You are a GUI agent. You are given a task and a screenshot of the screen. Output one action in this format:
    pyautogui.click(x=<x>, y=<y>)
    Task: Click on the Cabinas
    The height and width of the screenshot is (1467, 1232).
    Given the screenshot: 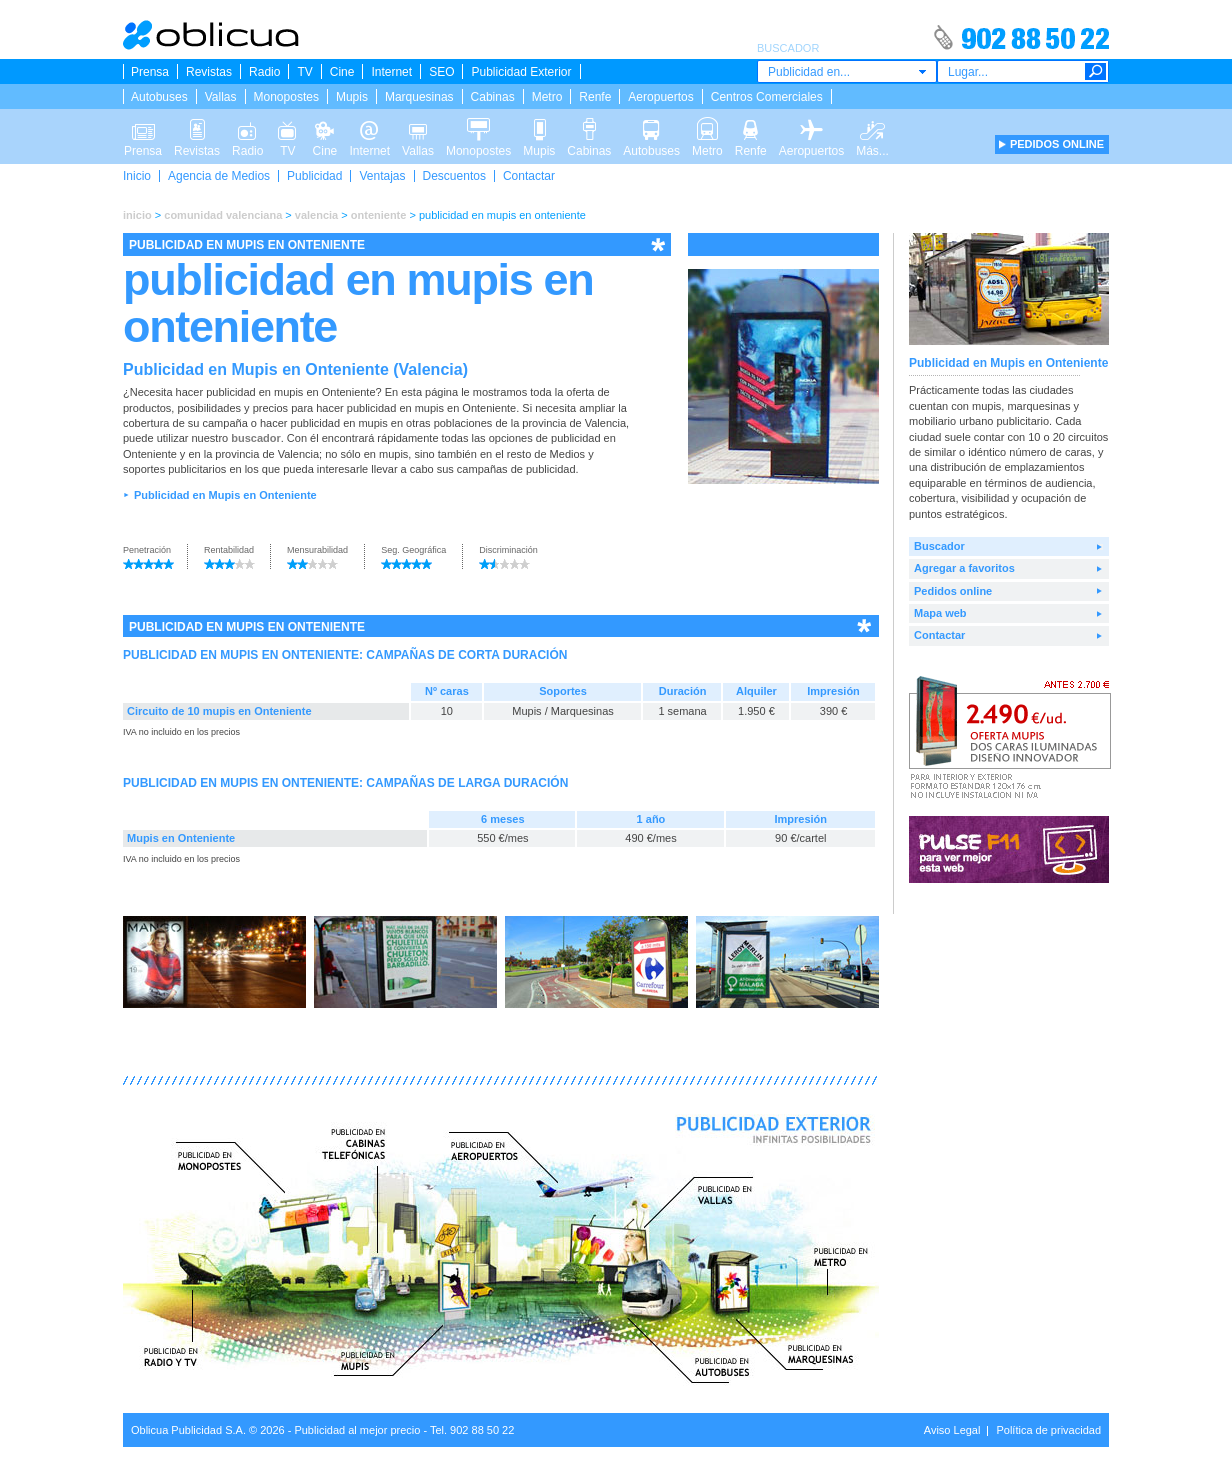 What is the action you would take?
    pyautogui.click(x=493, y=97)
    